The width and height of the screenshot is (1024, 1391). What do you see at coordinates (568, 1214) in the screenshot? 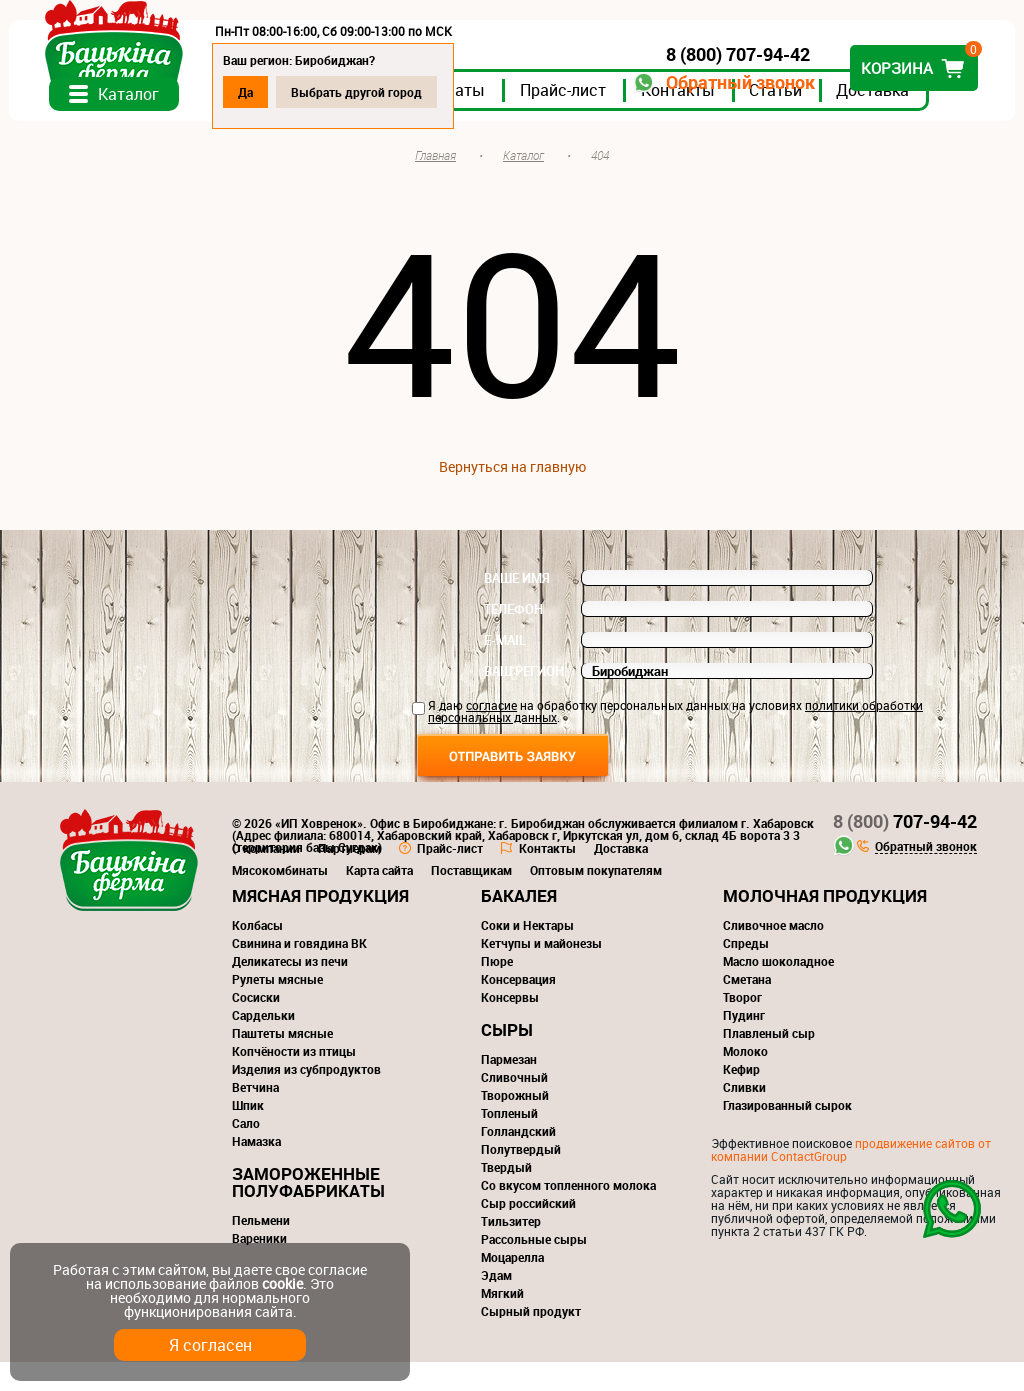
I see `Со вкусом топленного молока` at bounding box center [568, 1214].